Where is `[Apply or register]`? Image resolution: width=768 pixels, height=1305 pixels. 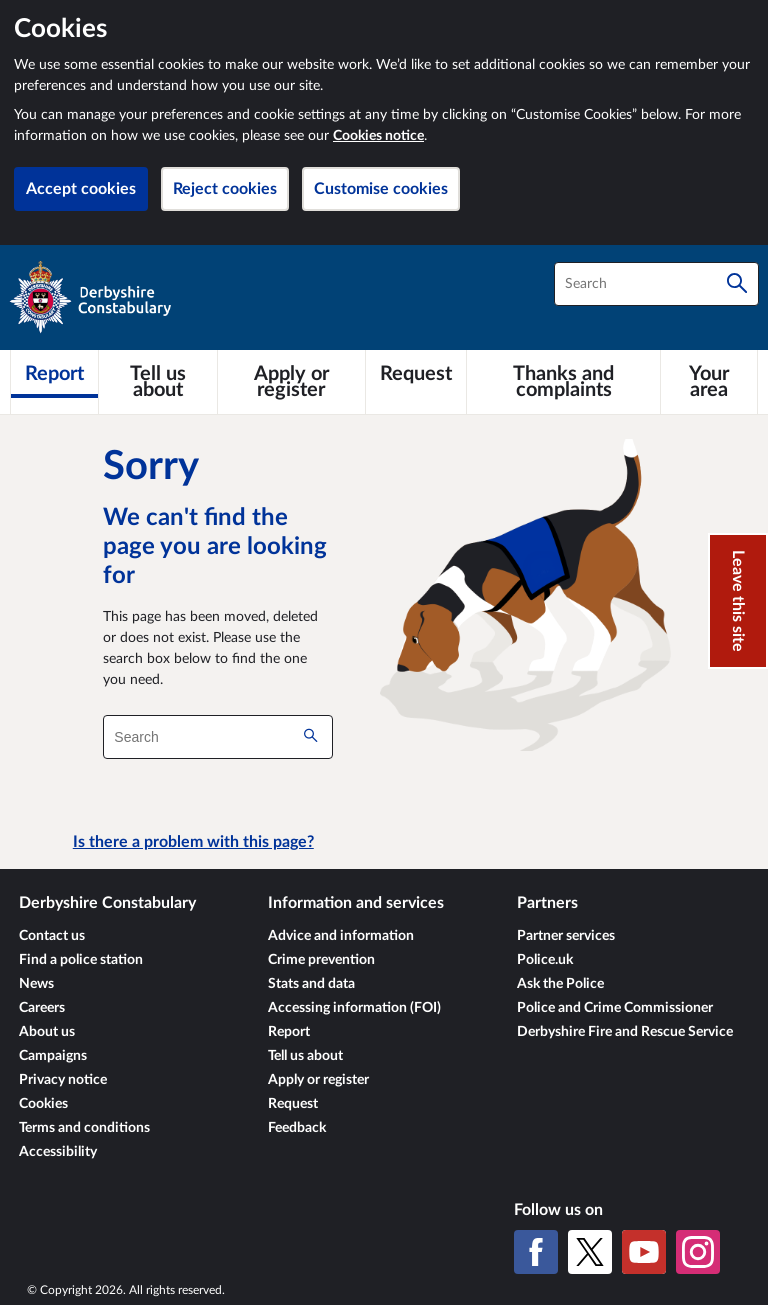 [Apply or register] is located at coordinates (292, 382).